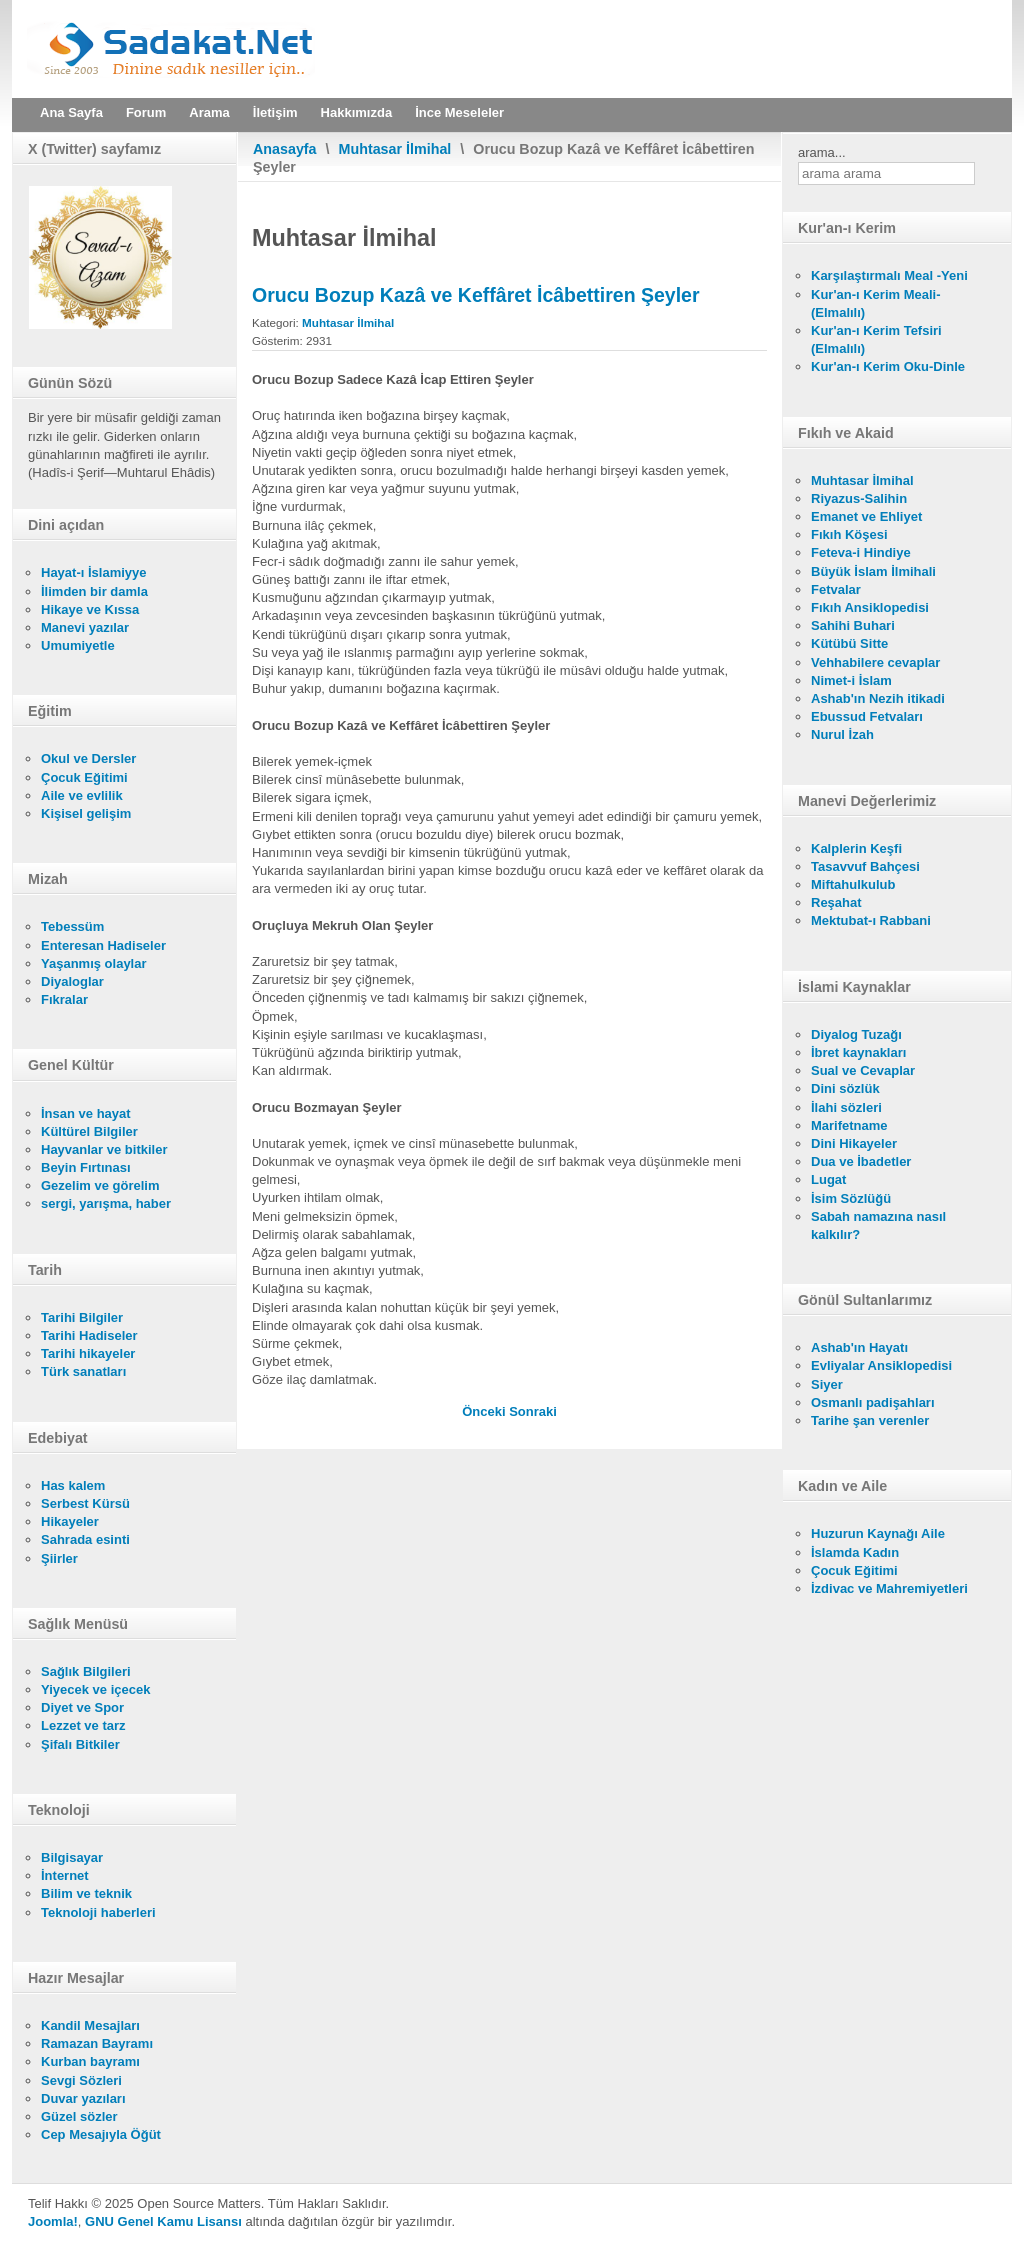 The width and height of the screenshot is (1024, 2258). What do you see at coordinates (78, 645) in the screenshot?
I see `Umumiyetle` at bounding box center [78, 645].